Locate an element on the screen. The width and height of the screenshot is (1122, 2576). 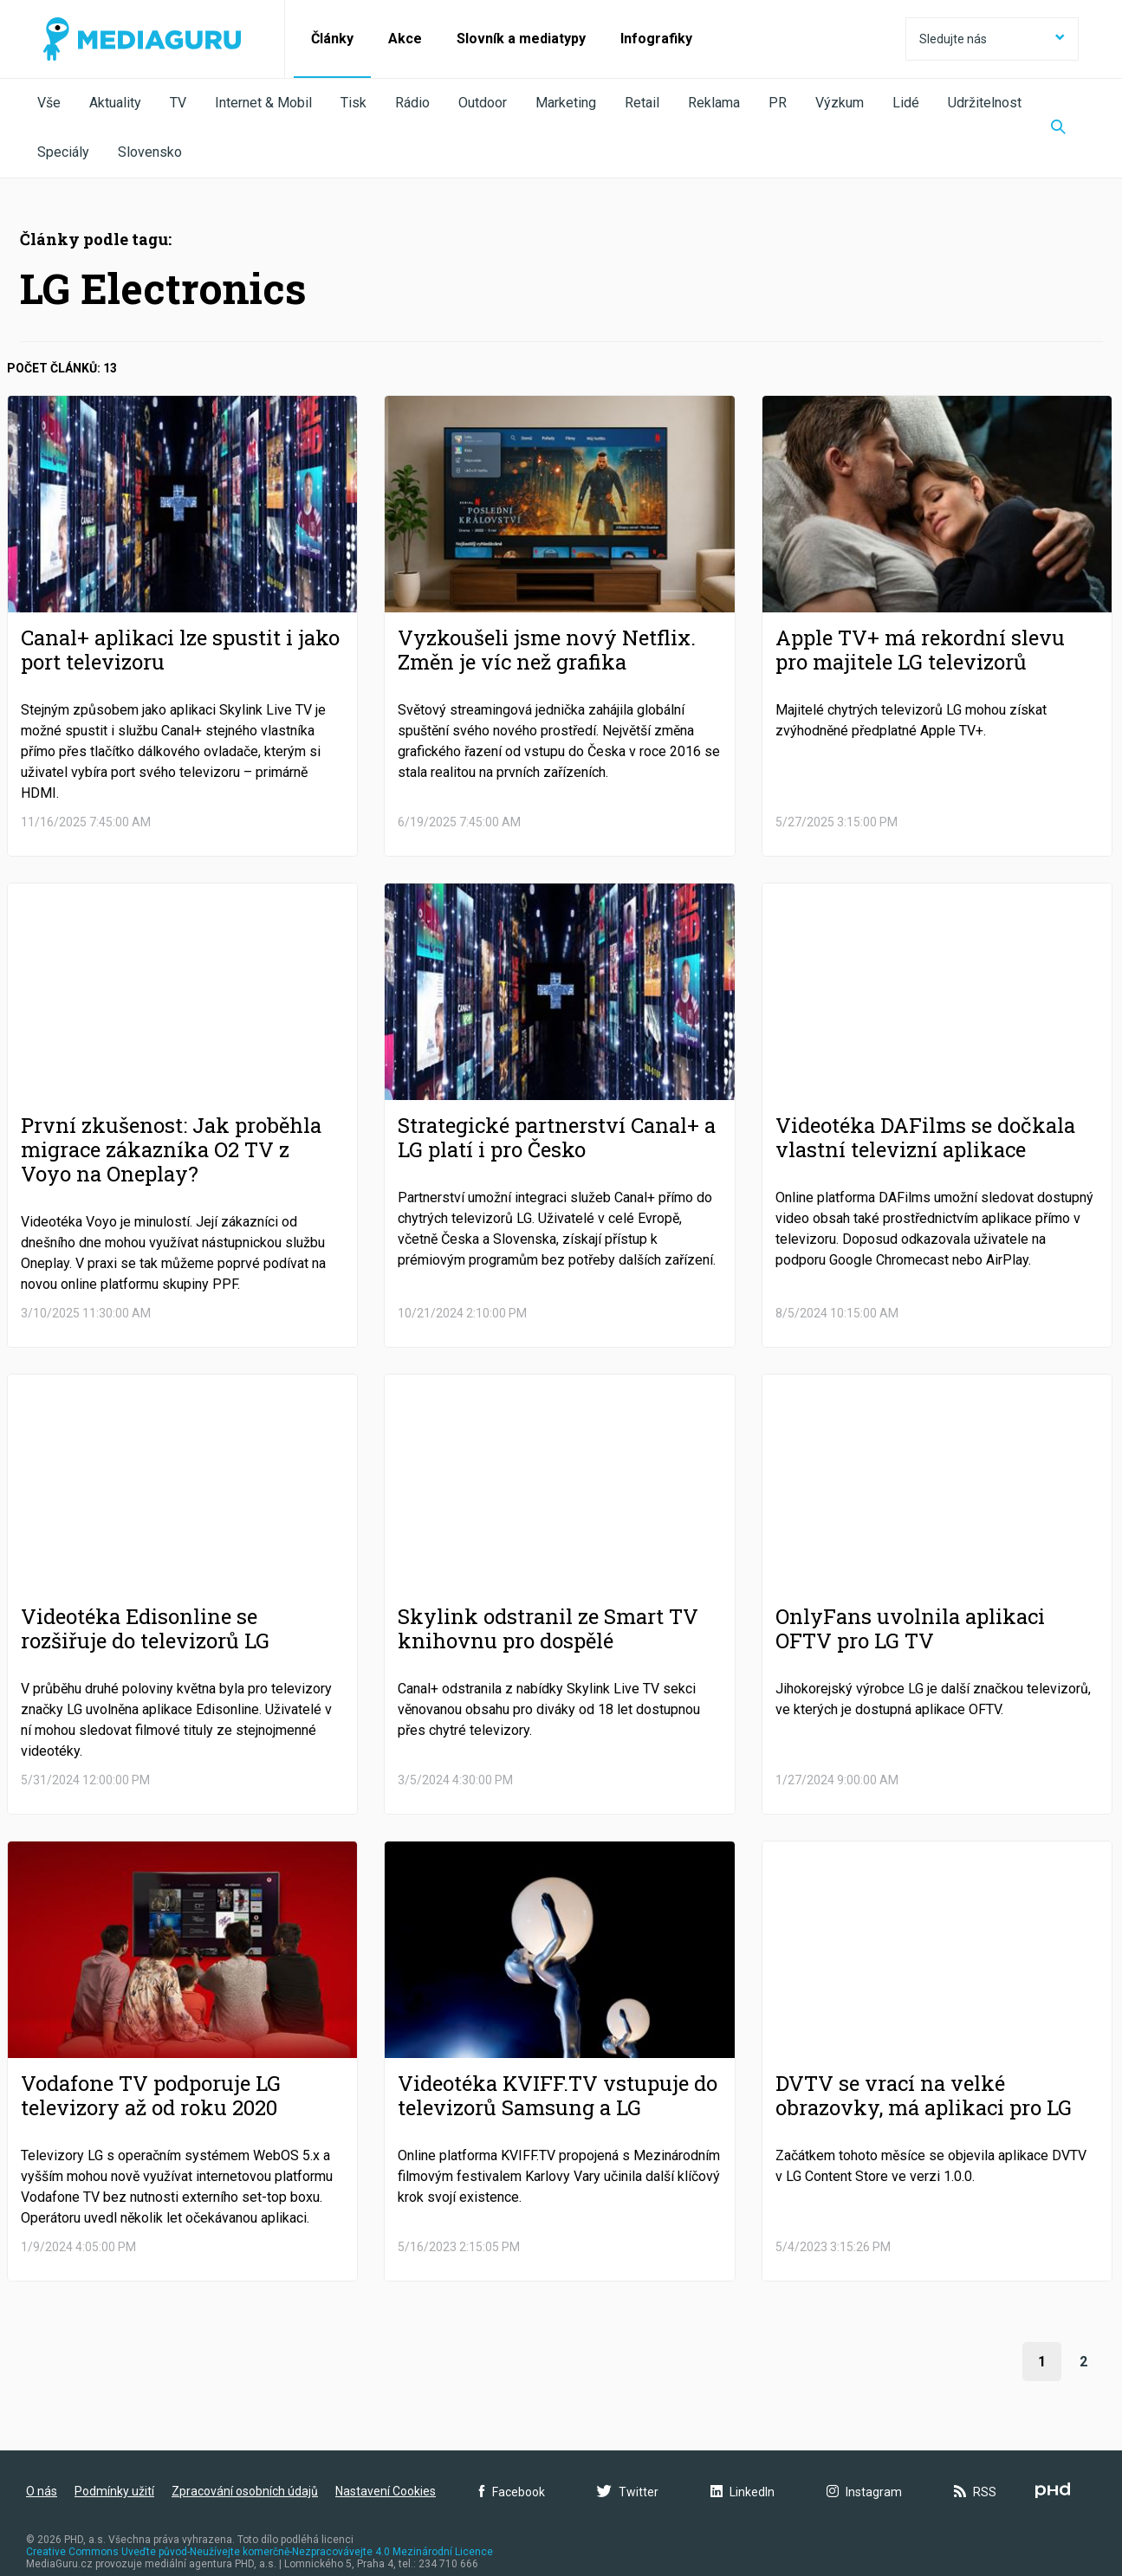
Lidé is located at coordinates (905, 102).